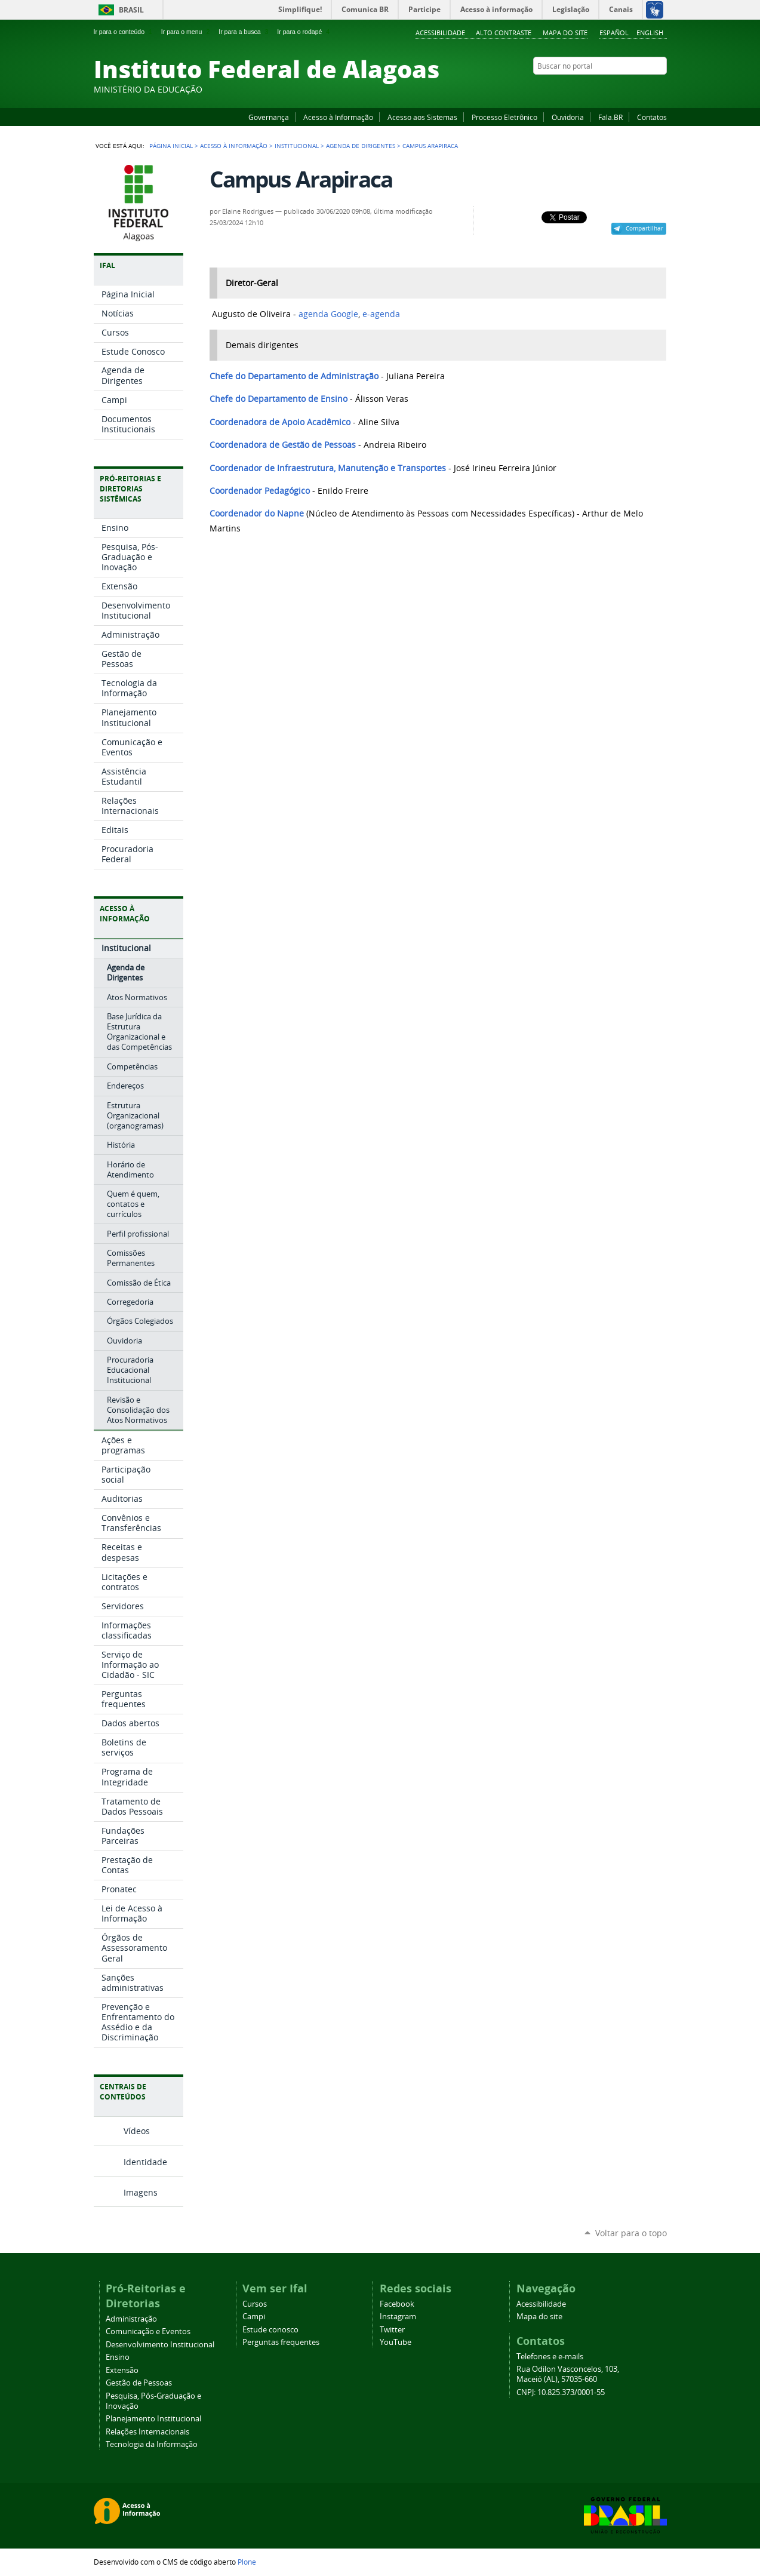  Describe the element at coordinates (568, 117) in the screenshot. I see `Ouvidoria` at that location.